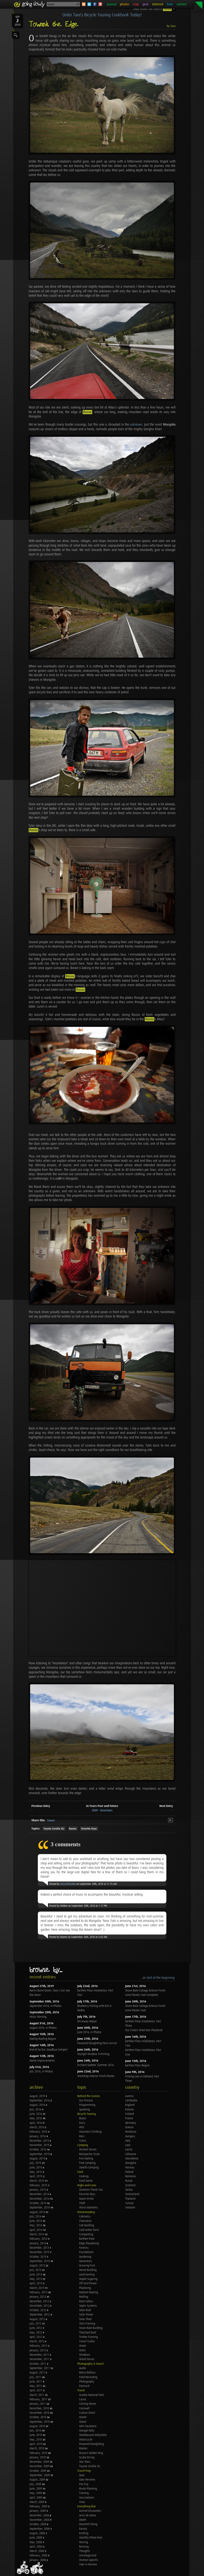  What do you see at coordinates (84, 2109) in the screenshot?
I see `Speaking` at bounding box center [84, 2109].